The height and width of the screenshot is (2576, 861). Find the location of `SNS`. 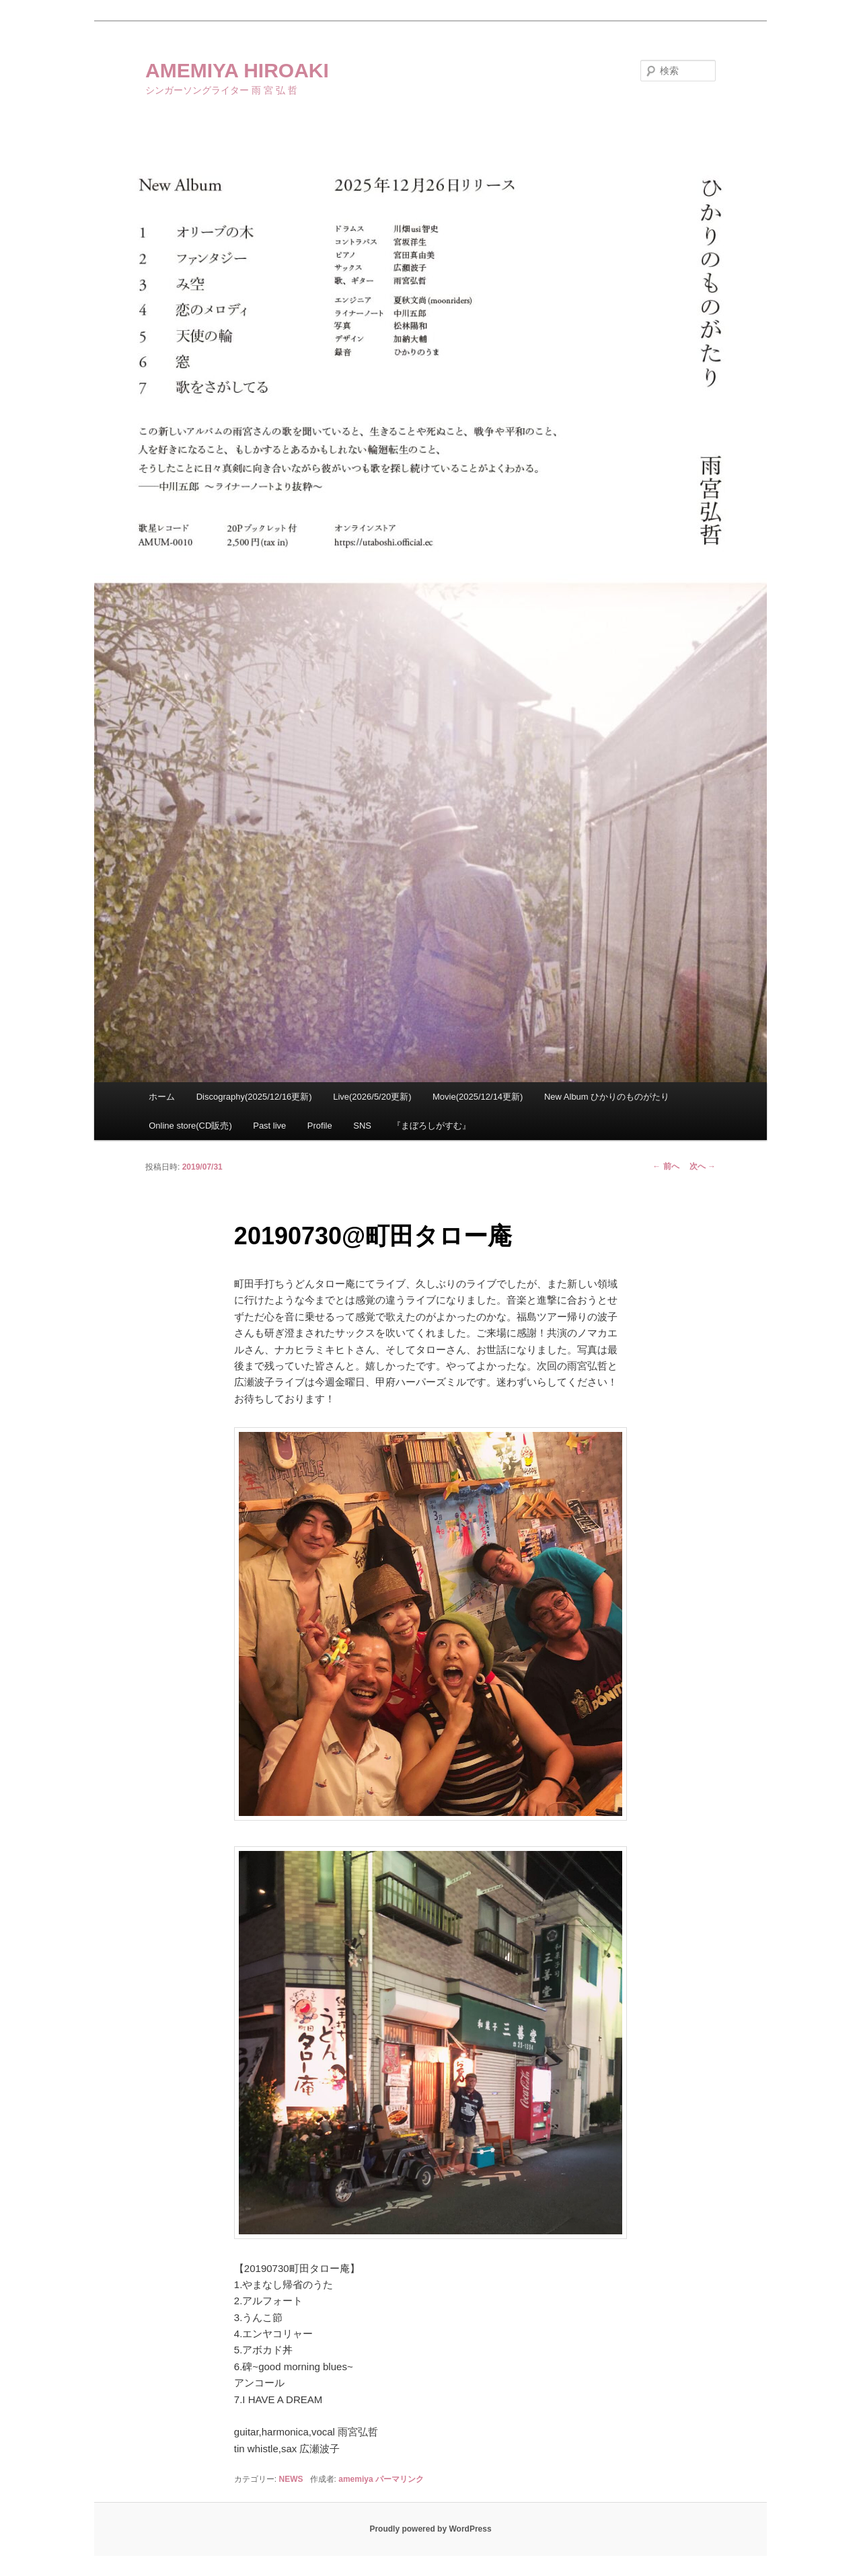

SNS is located at coordinates (362, 1126).